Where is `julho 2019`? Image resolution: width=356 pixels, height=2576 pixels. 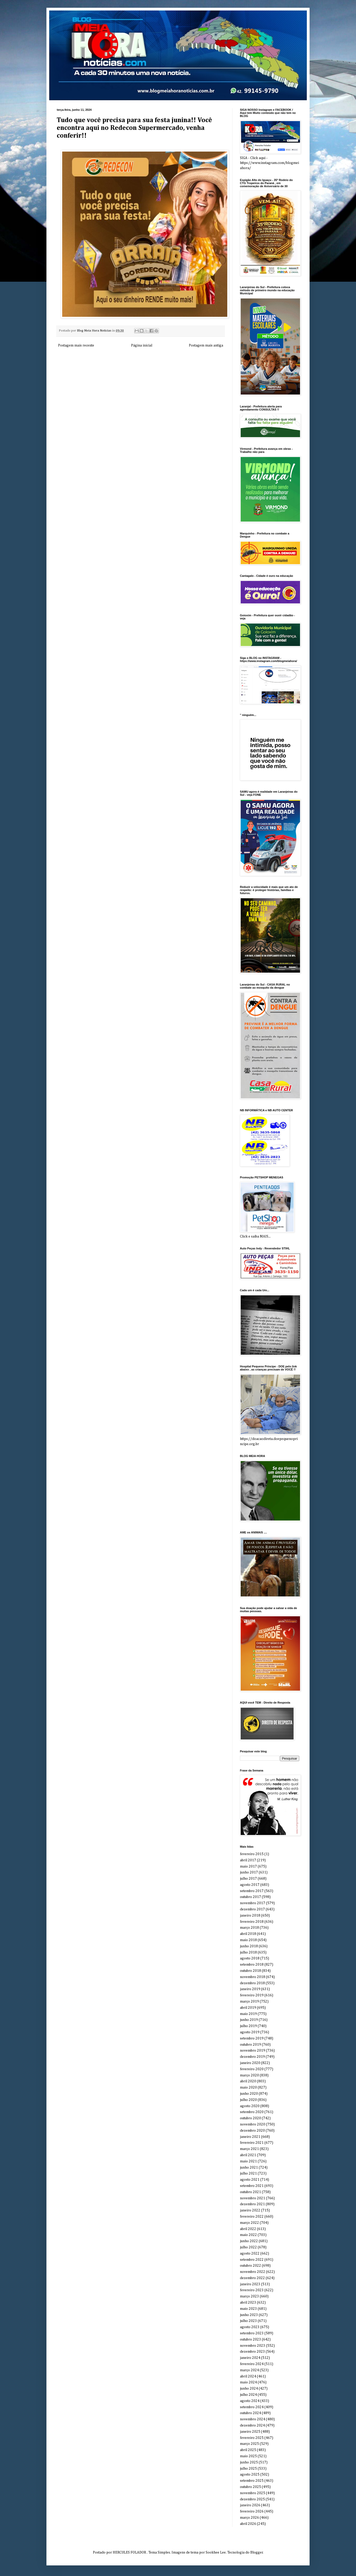 julho 2019 is located at coordinates (248, 2026).